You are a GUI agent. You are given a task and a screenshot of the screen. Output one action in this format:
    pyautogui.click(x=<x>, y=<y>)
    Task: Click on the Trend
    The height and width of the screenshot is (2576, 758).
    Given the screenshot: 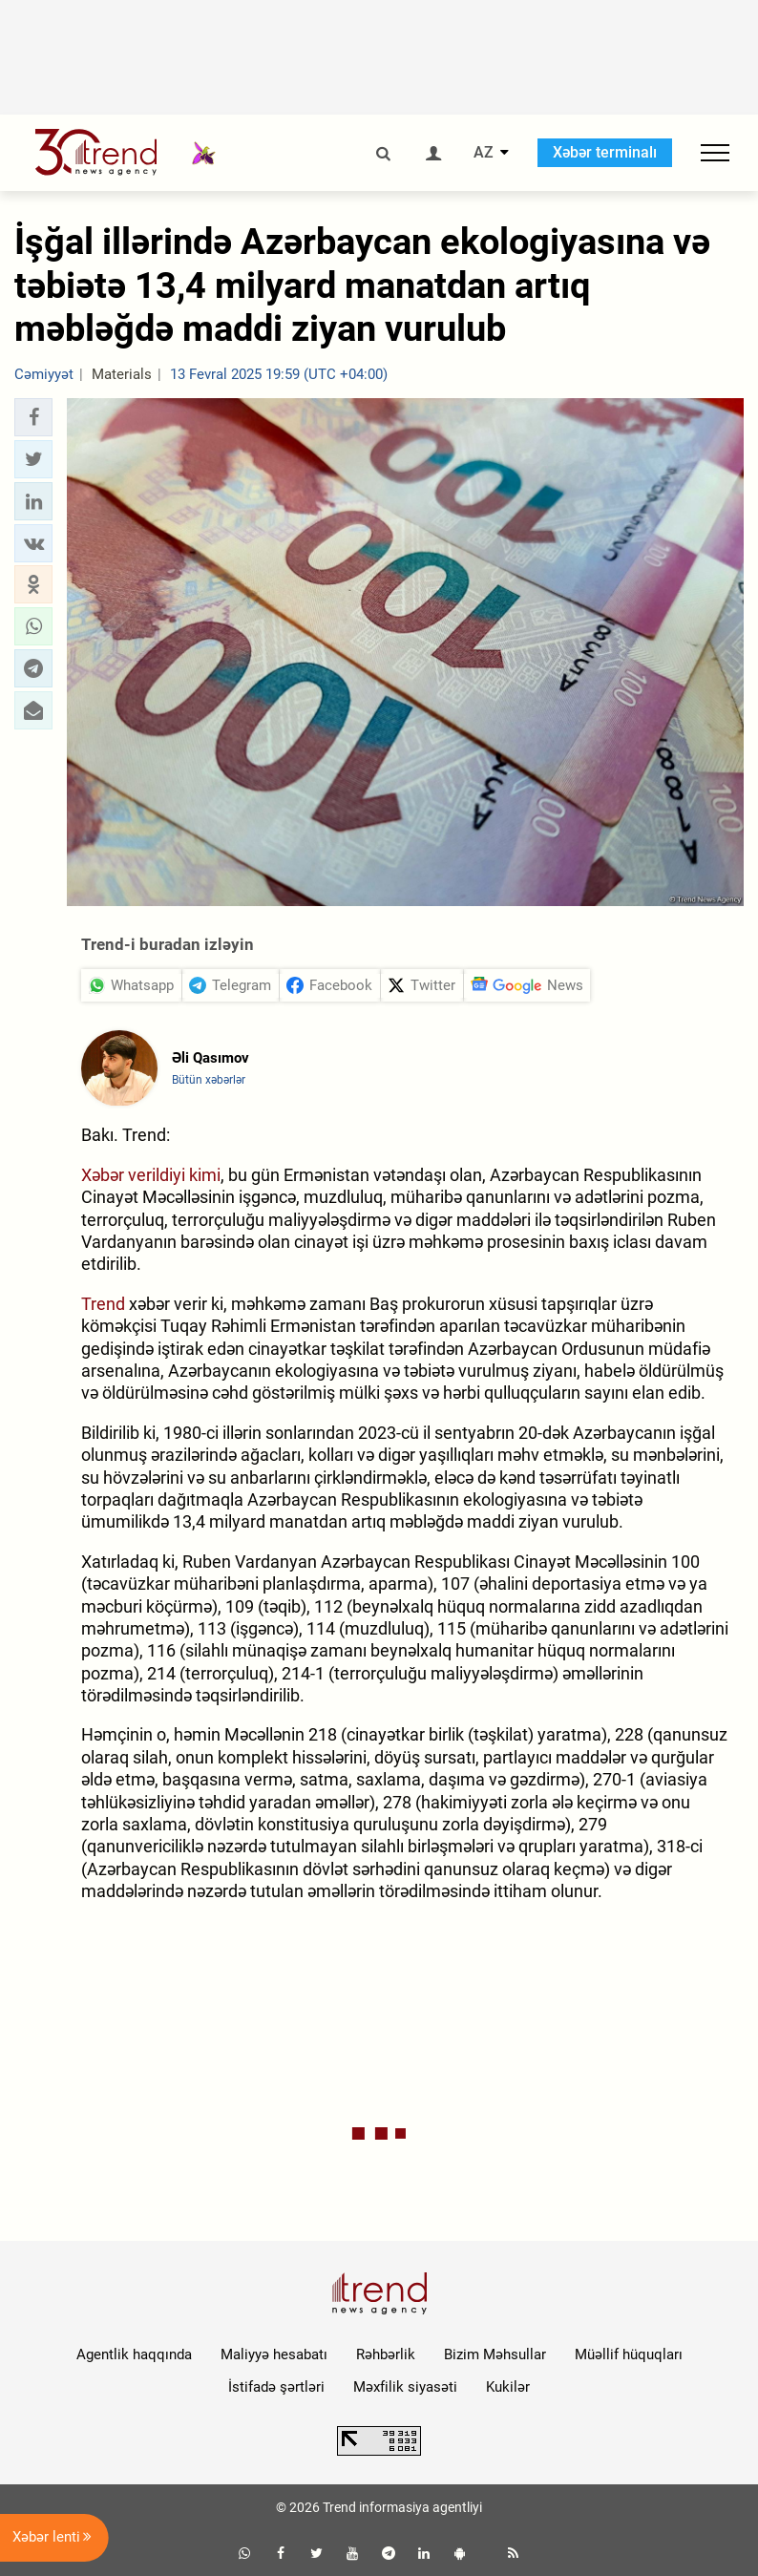 What is the action you would take?
    pyautogui.click(x=103, y=1304)
    